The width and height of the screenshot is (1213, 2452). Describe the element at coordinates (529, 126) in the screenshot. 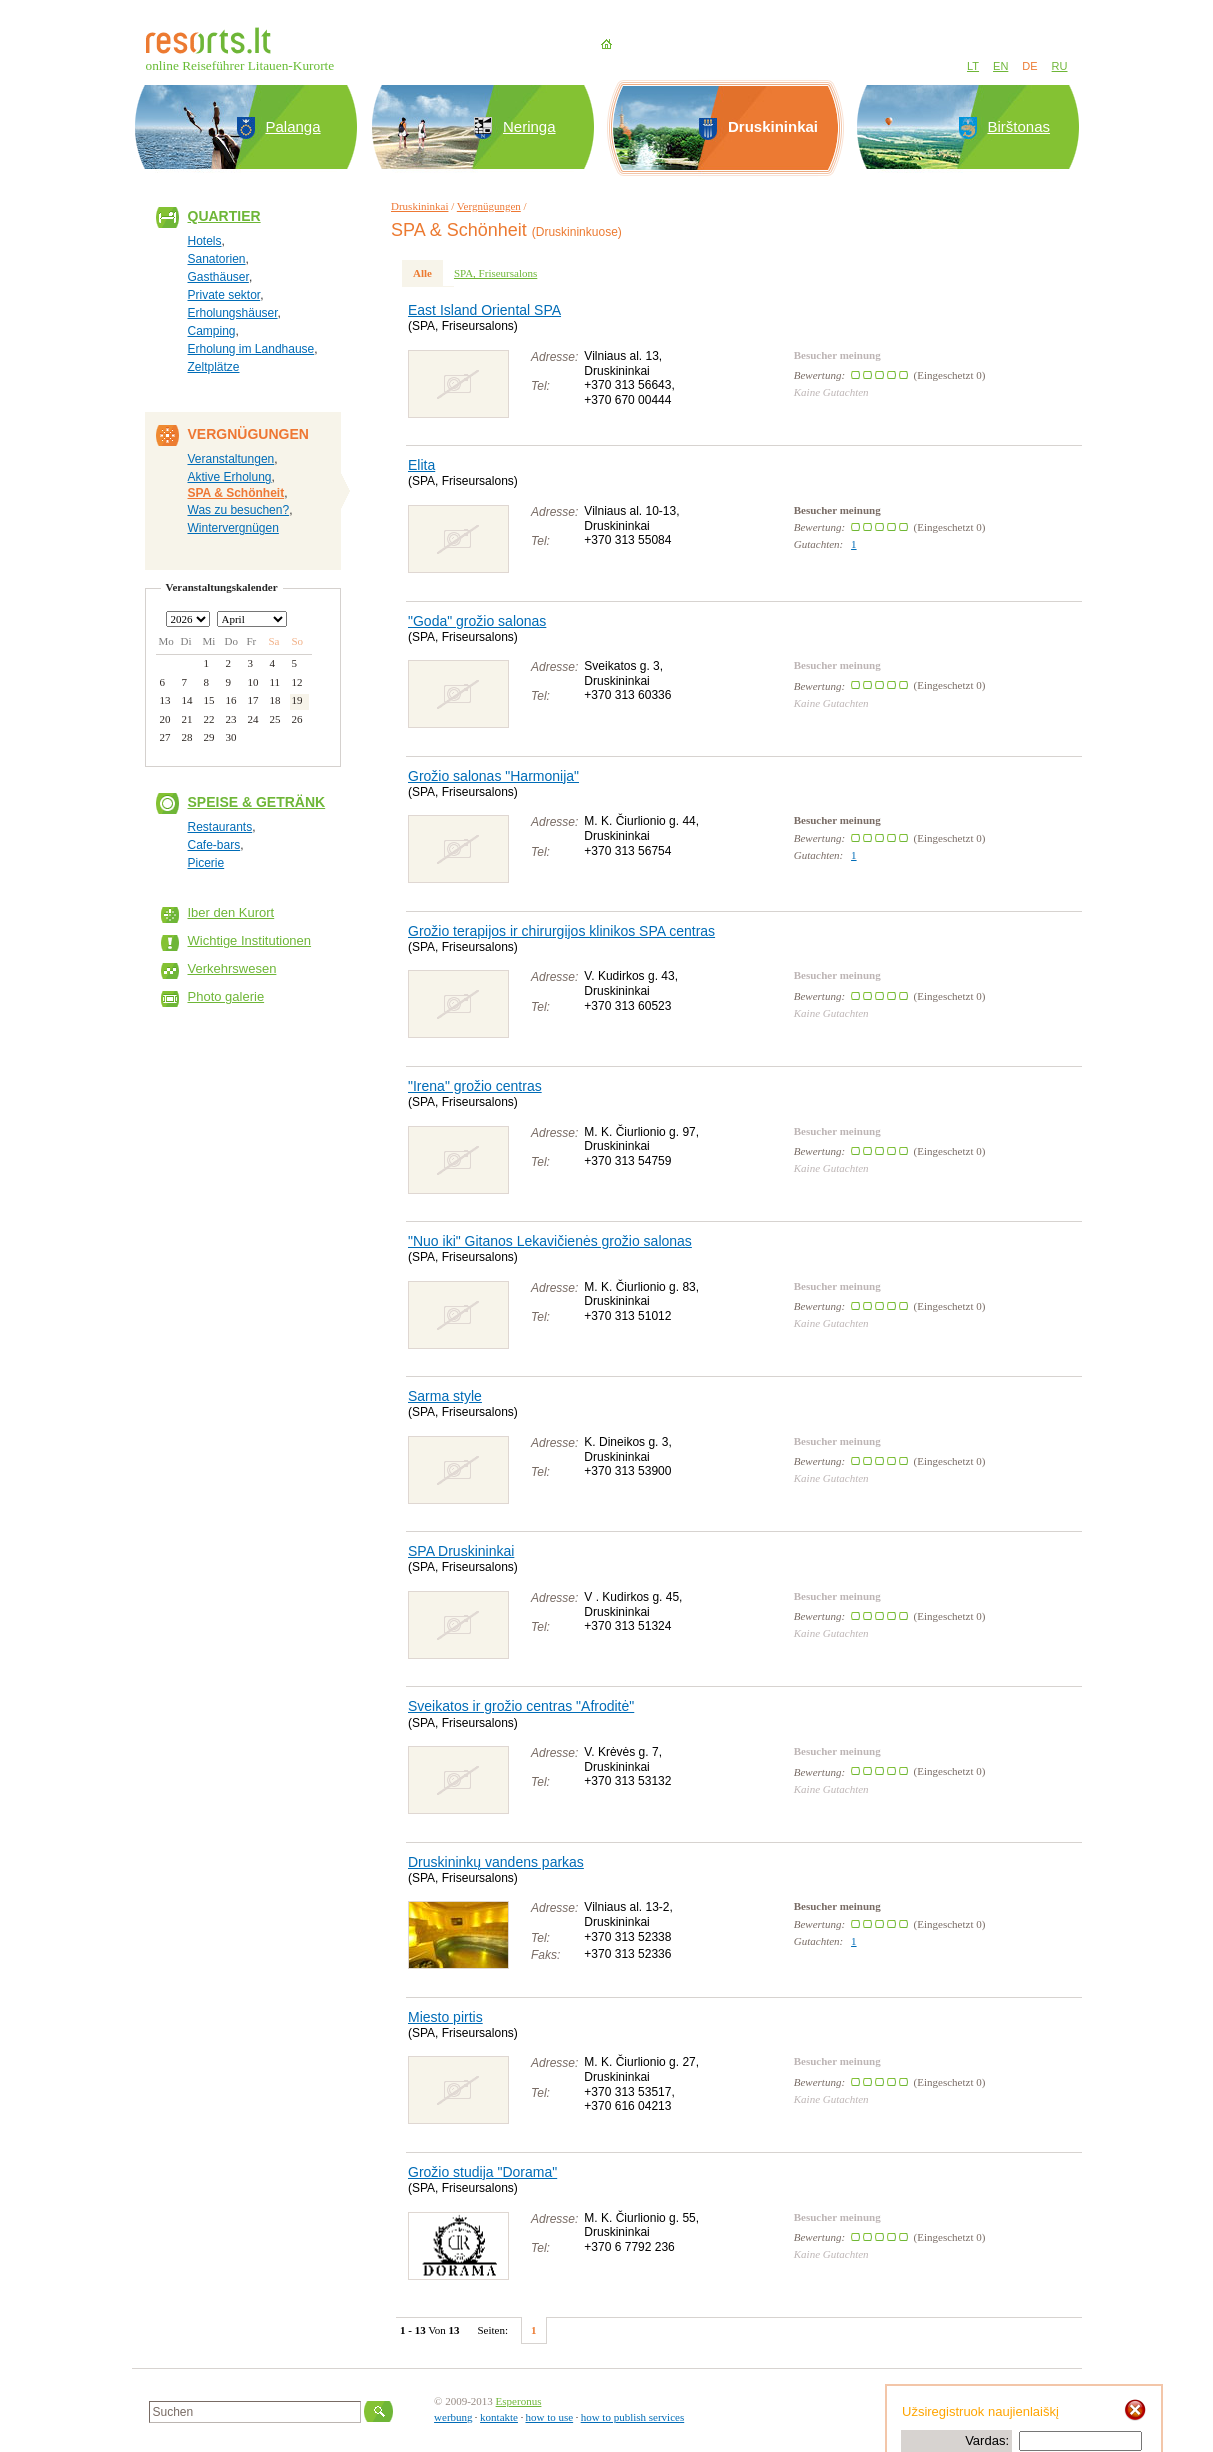

I see `Neringa` at that location.